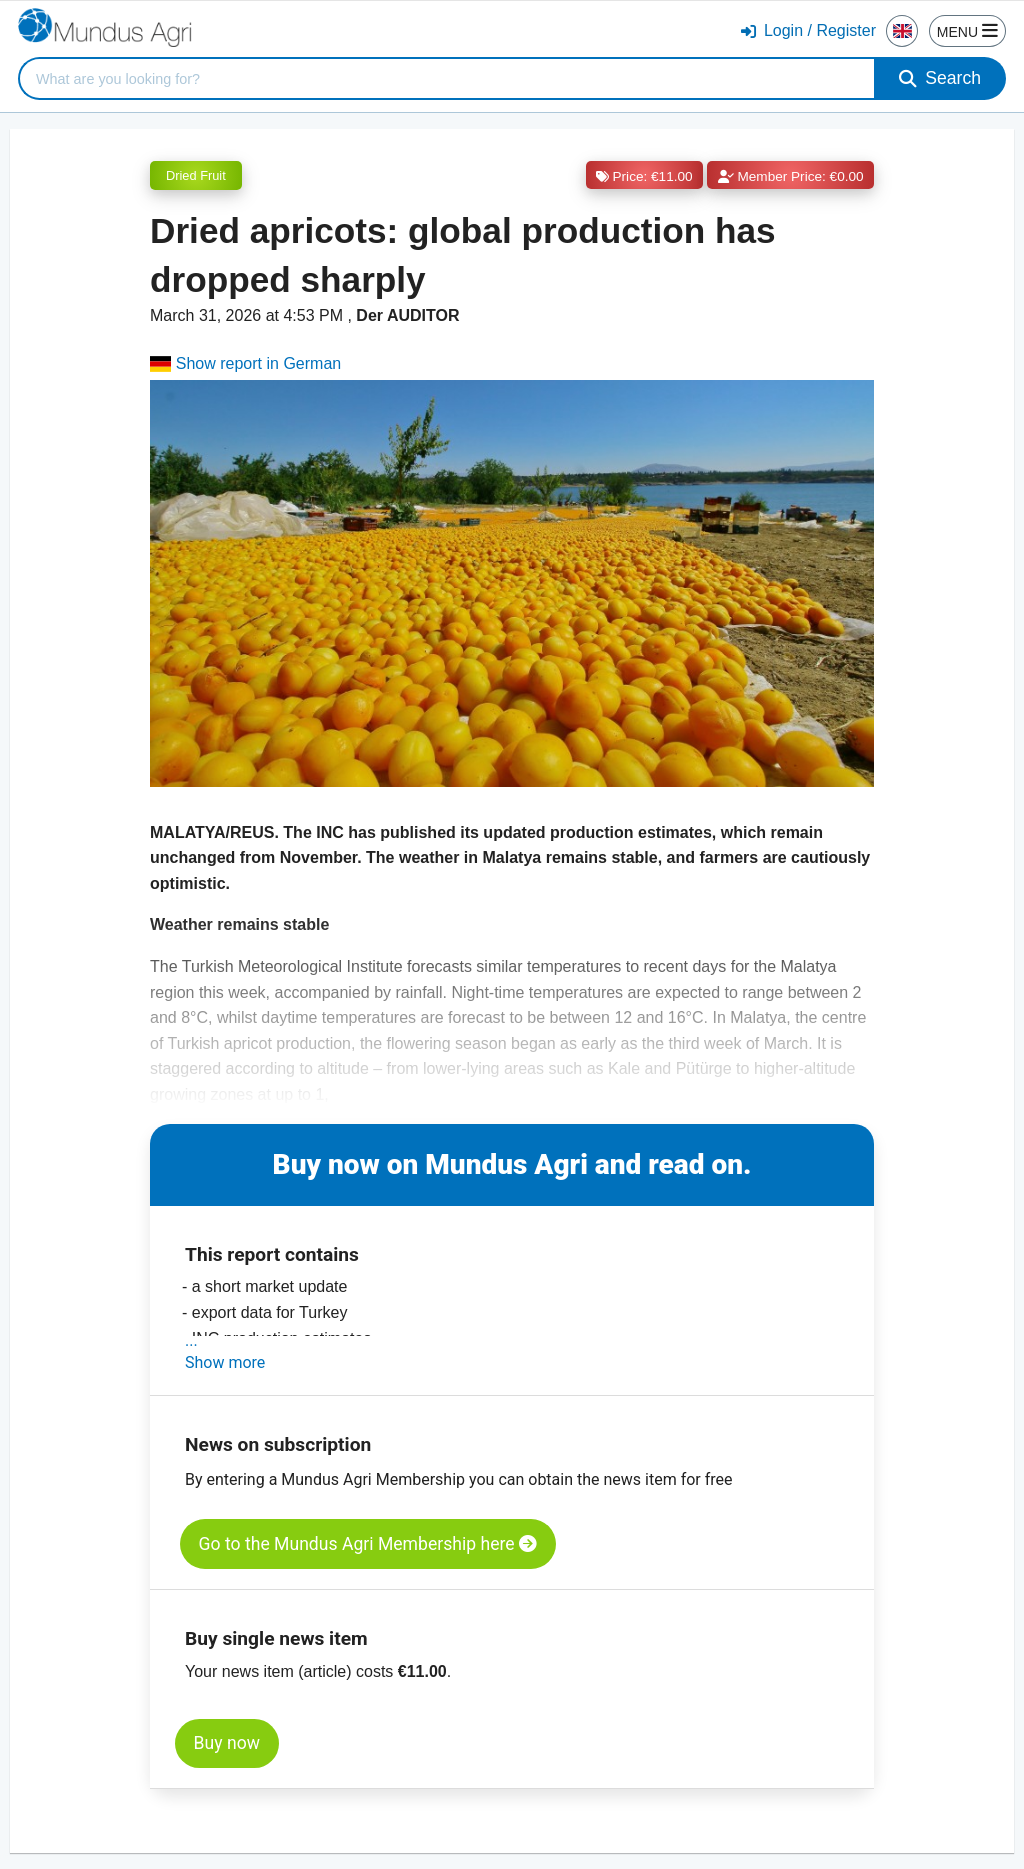 This screenshot has height=1869, width=1024. I want to click on Show report in German, so click(245, 363).